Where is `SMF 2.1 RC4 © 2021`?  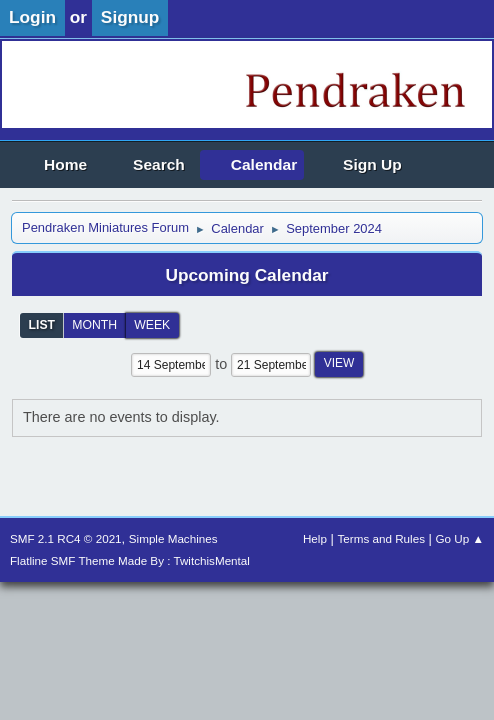
SMF 2.1 RC4 © 2021 is located at coordinates (66, 538).